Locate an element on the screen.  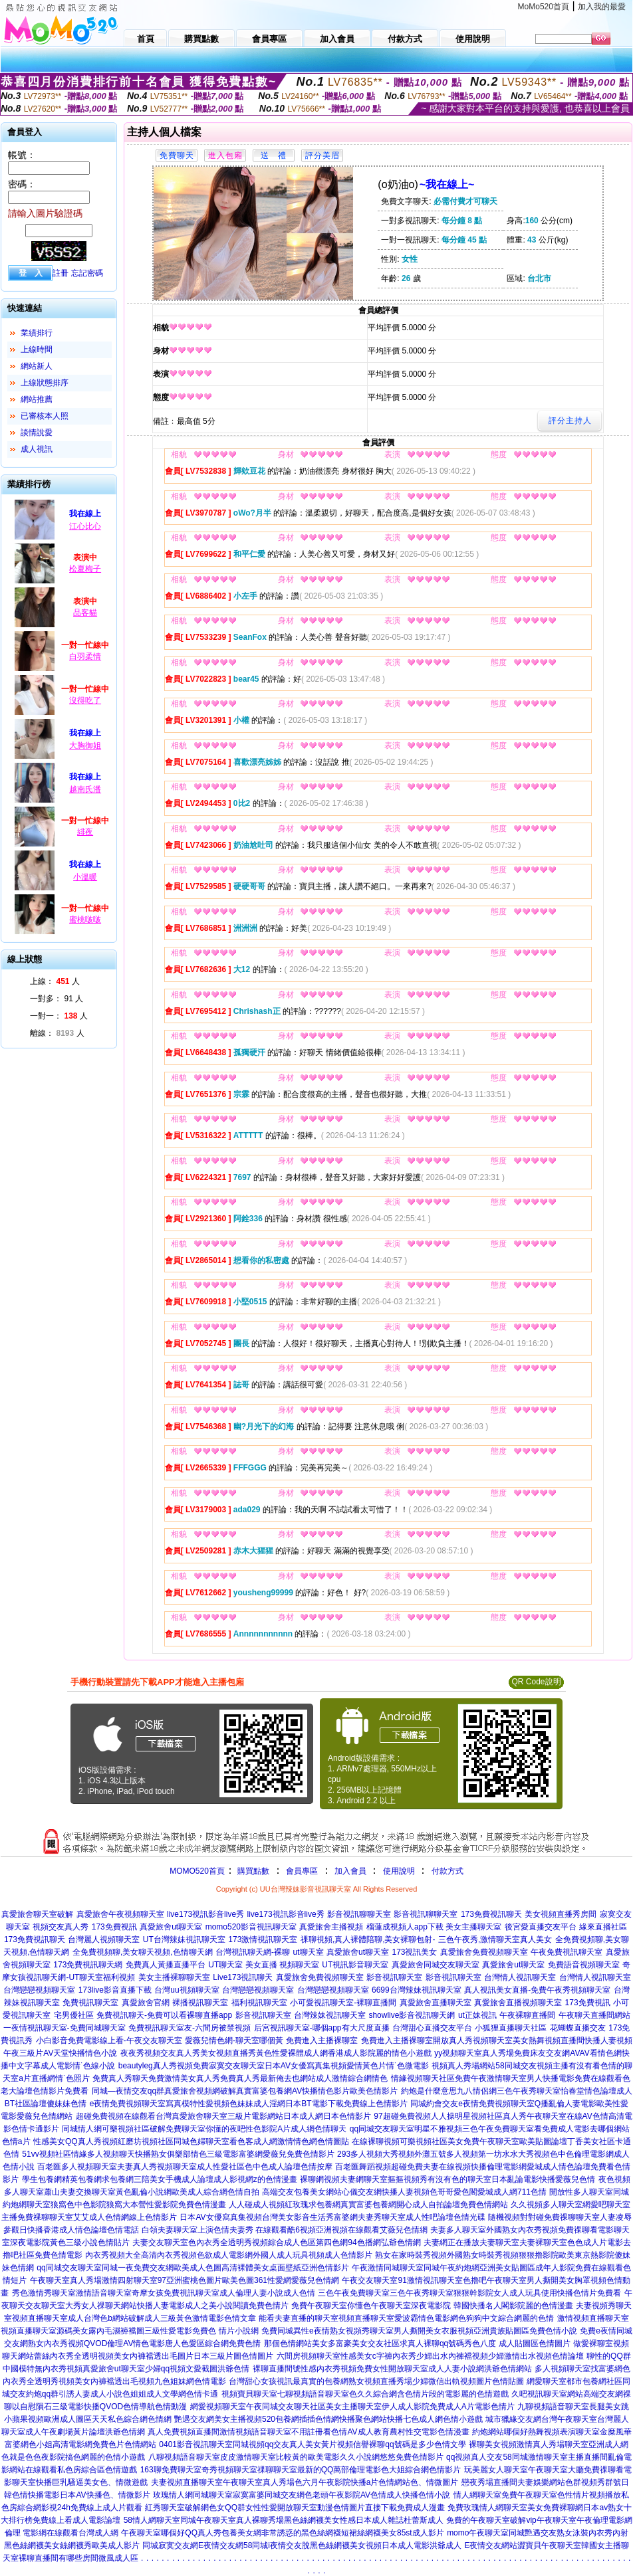
夫妻交友聊天室色內衣秀全透明秀視頻綜合成人色區第四色網94色播網弘爺色情網 is located at coordinates (276, 2242).